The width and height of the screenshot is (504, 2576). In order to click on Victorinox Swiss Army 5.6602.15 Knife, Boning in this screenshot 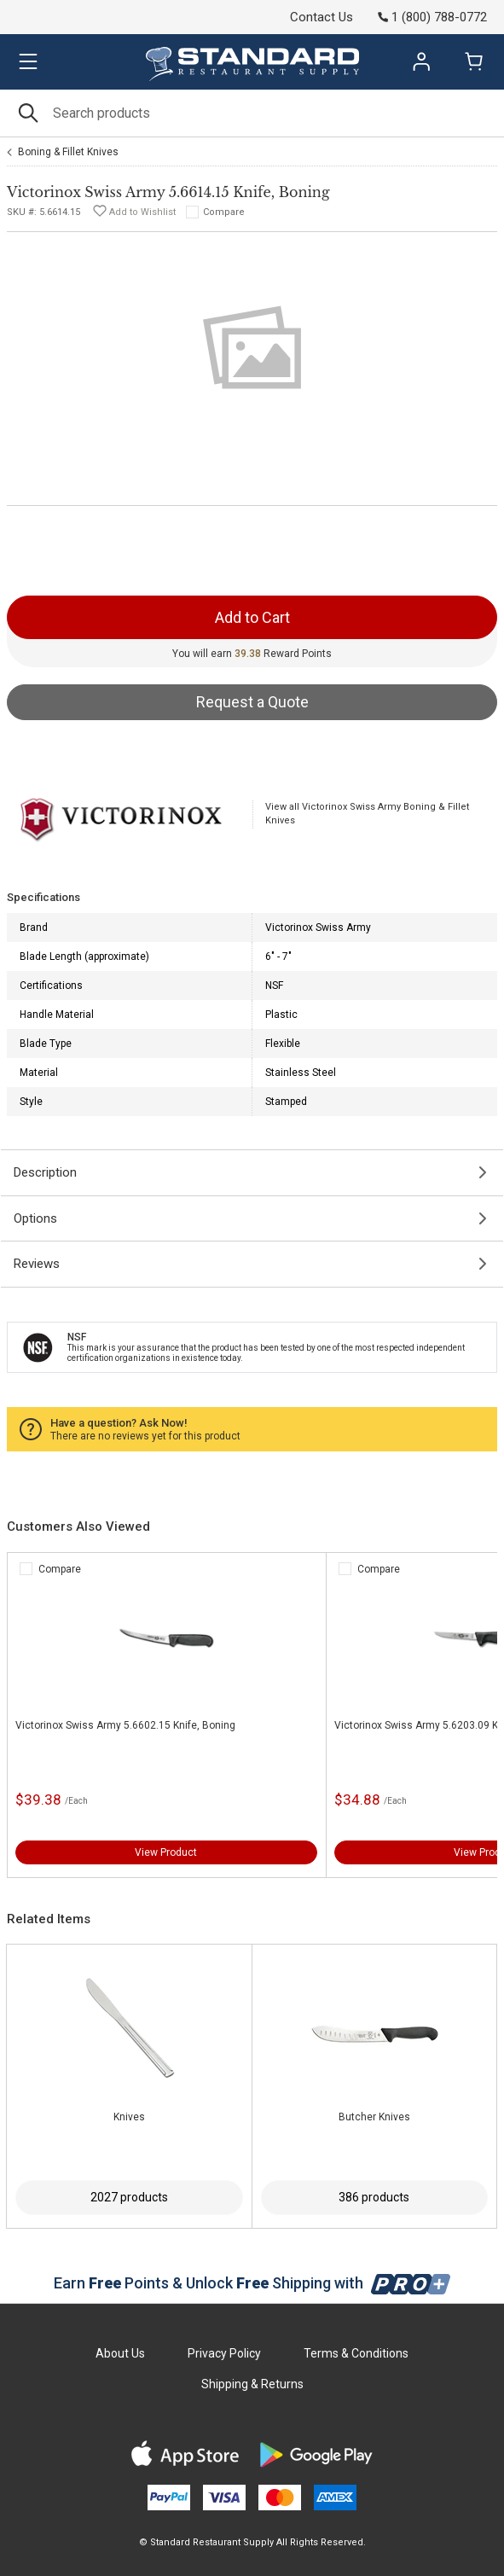, I will do `click(125, 1725)`.